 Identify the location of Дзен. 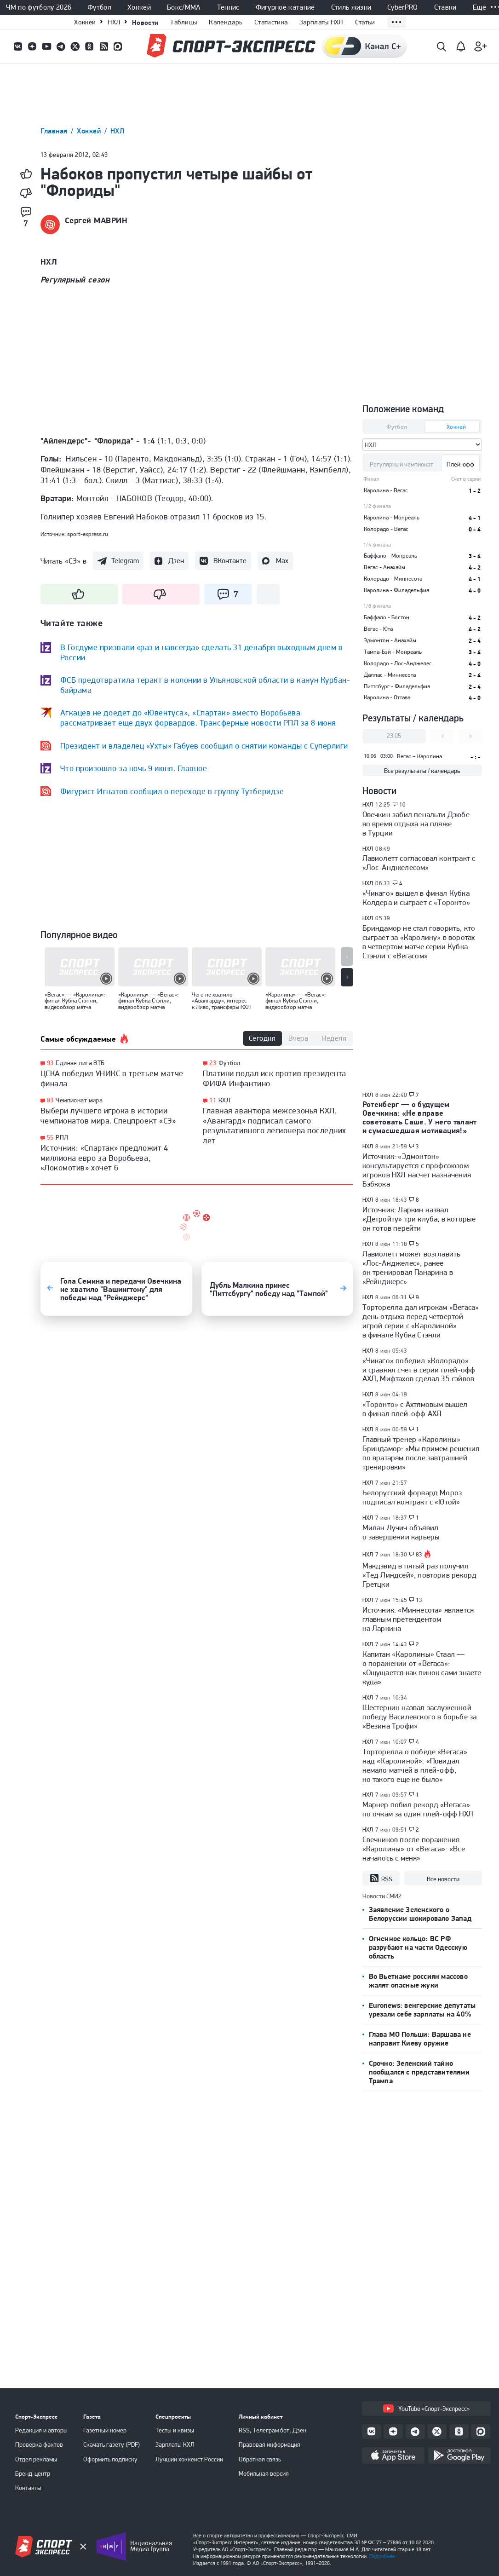
(176, 560).